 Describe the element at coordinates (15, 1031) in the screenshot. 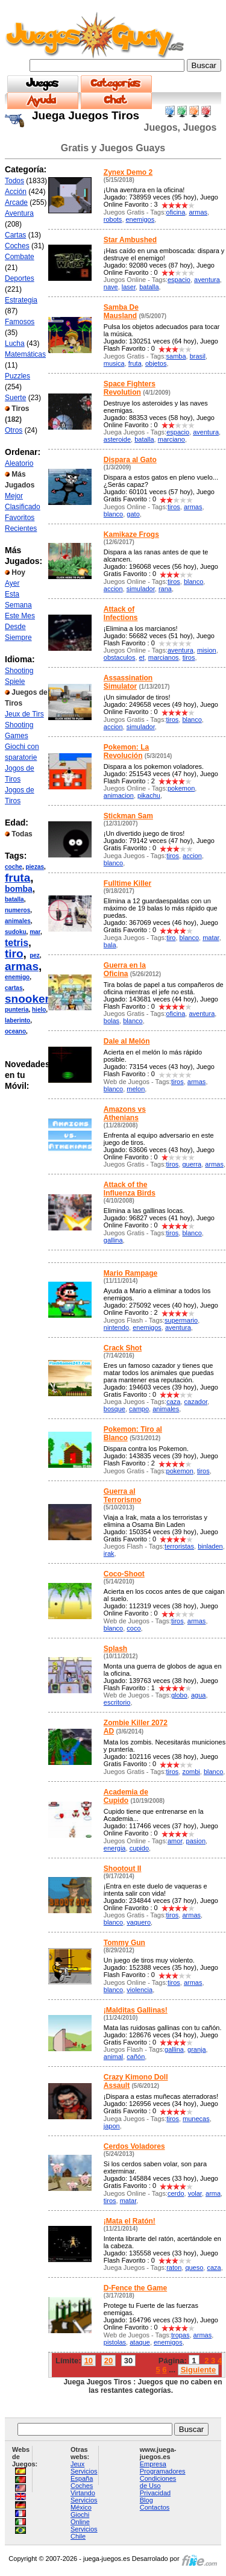

I see `oceano` at that location.